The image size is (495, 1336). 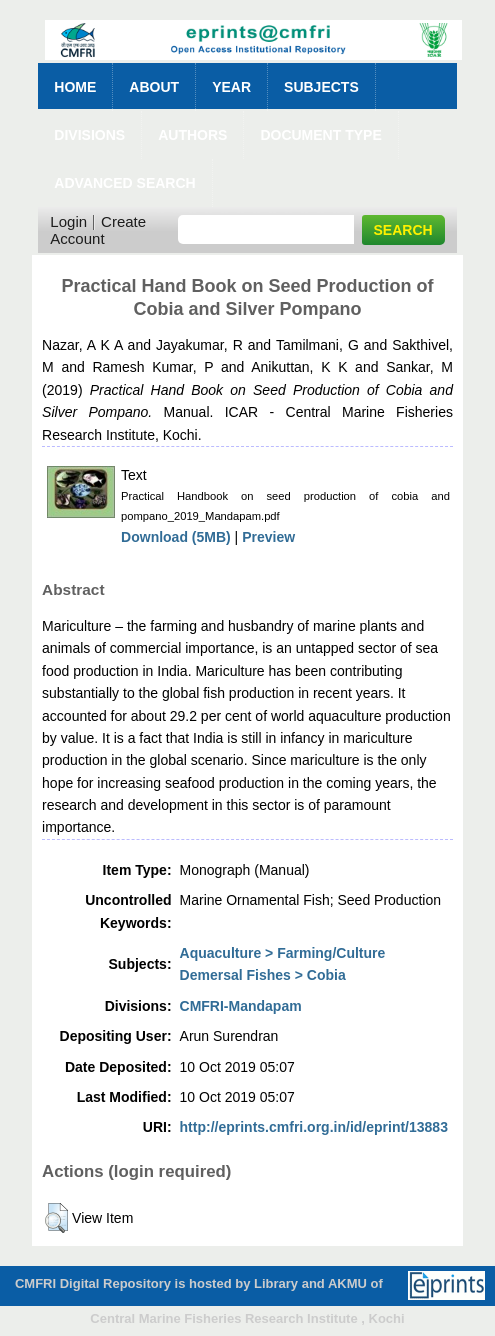 What do you see at coordinates (263, 975) in the screenshot?
I see `Demersal Fishes > Cobia` at bounding box center [263, 975].